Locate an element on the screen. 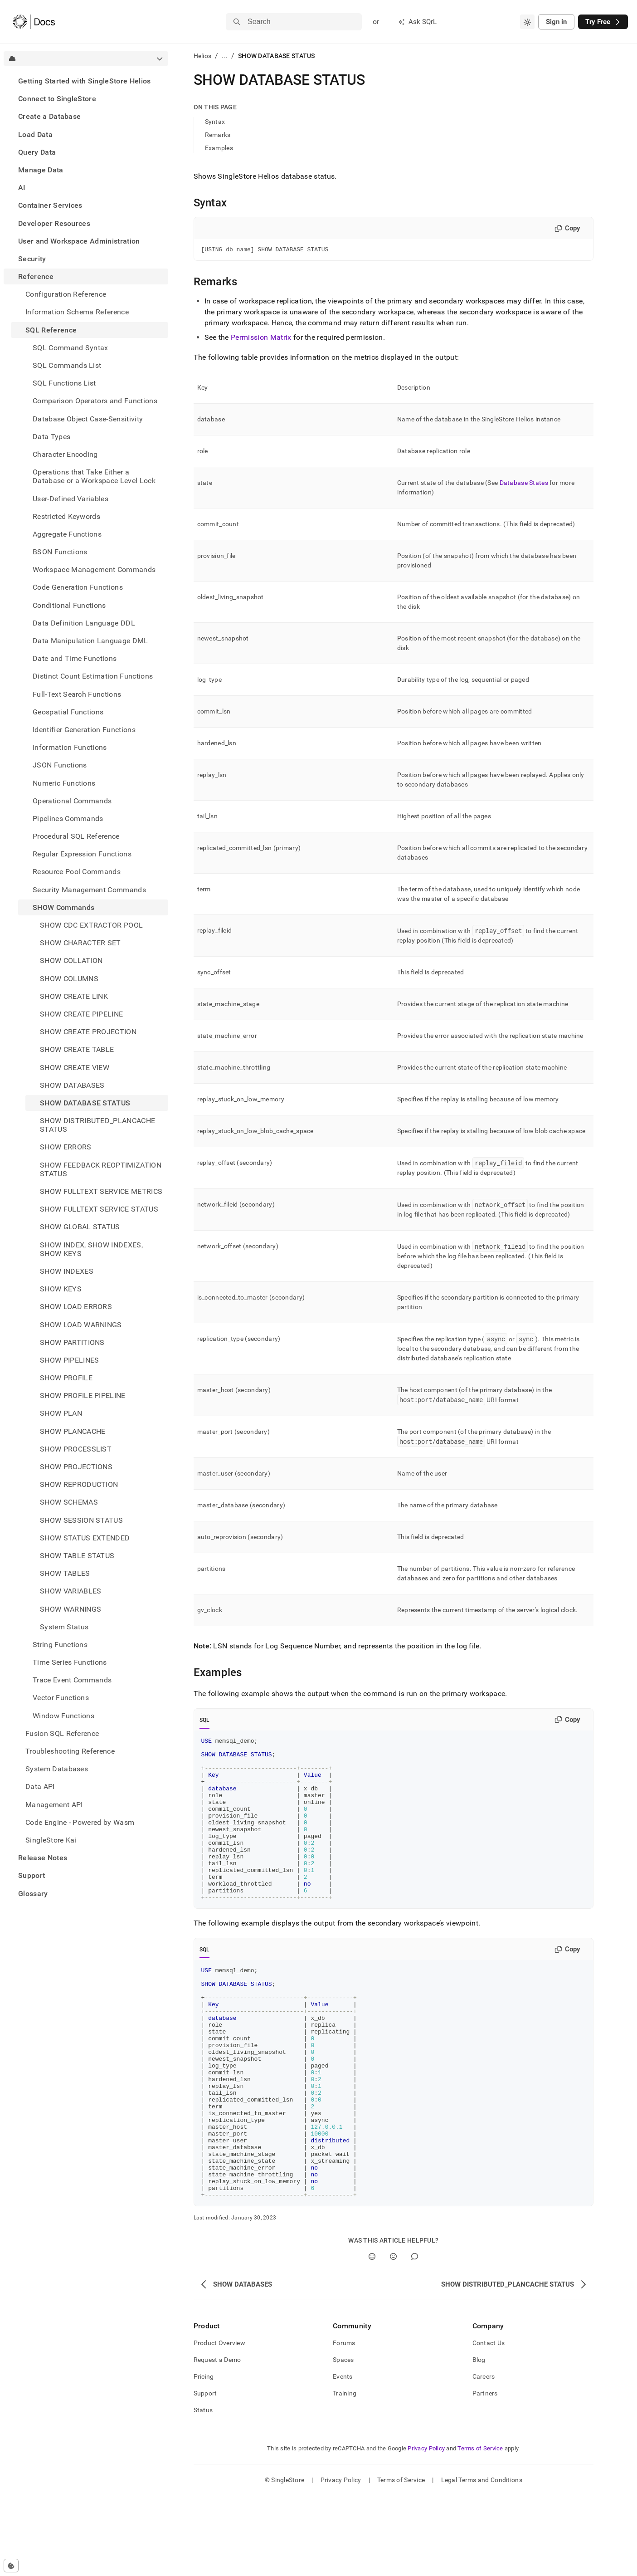 This screenshot has height=2576, width=637. Manage Data is located at coordinates (40, 170).